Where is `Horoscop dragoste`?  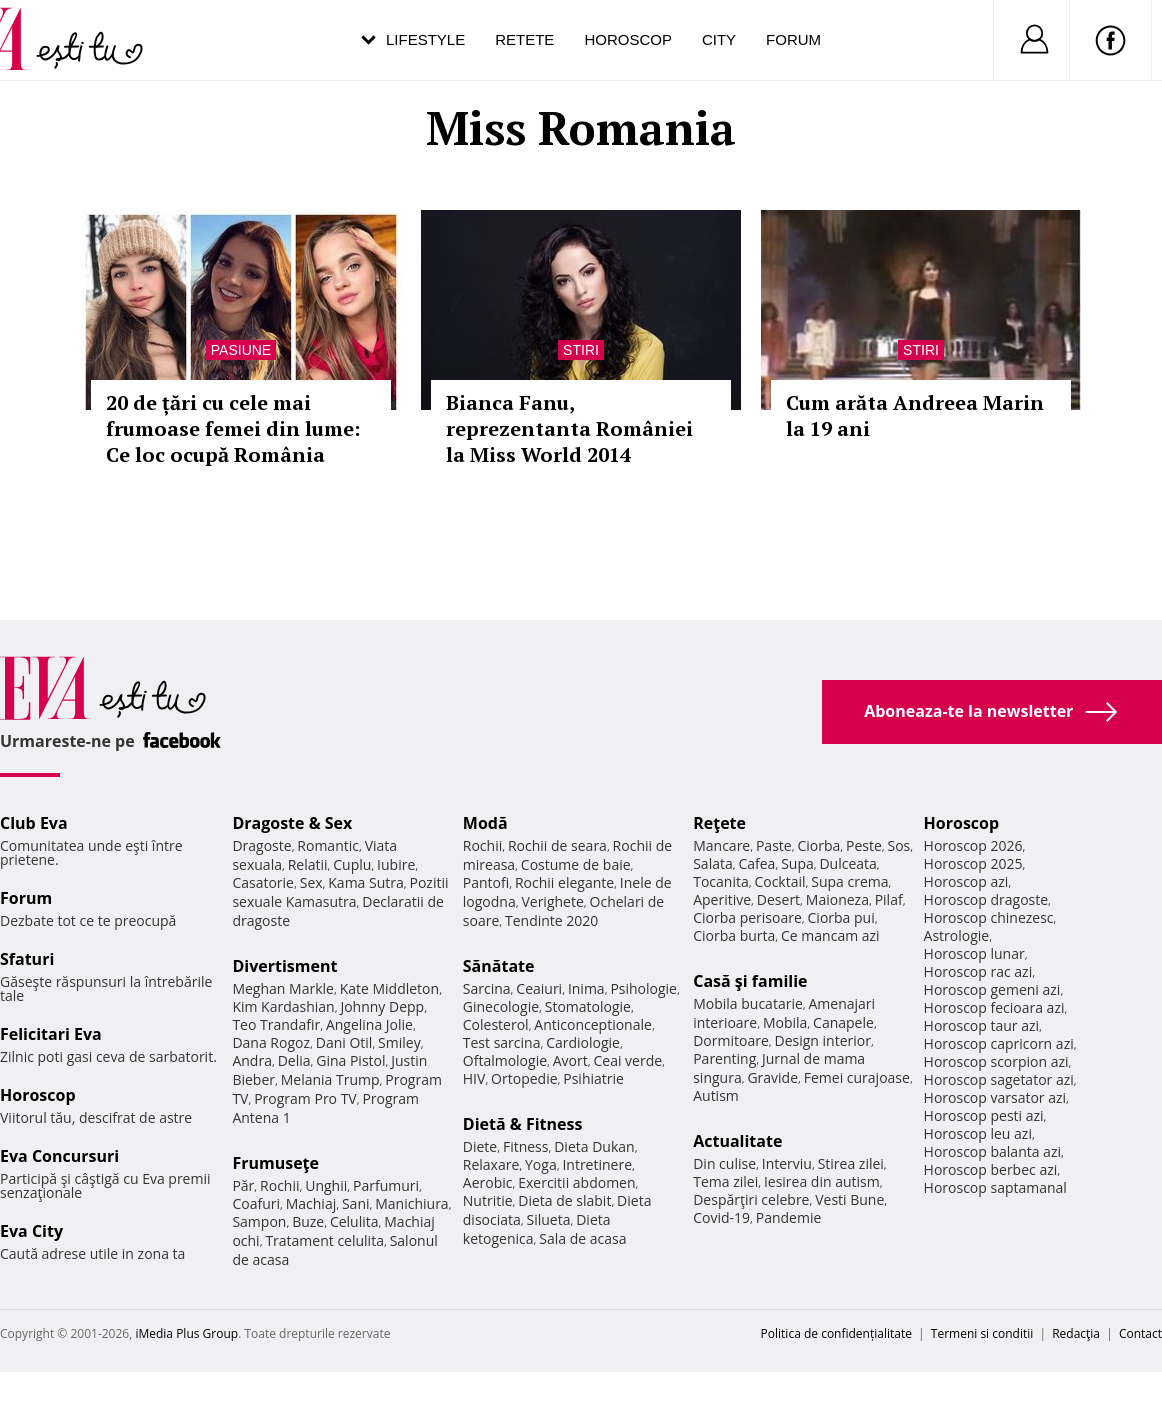
Horoscop dragoste is located at coordinates (986, 899).